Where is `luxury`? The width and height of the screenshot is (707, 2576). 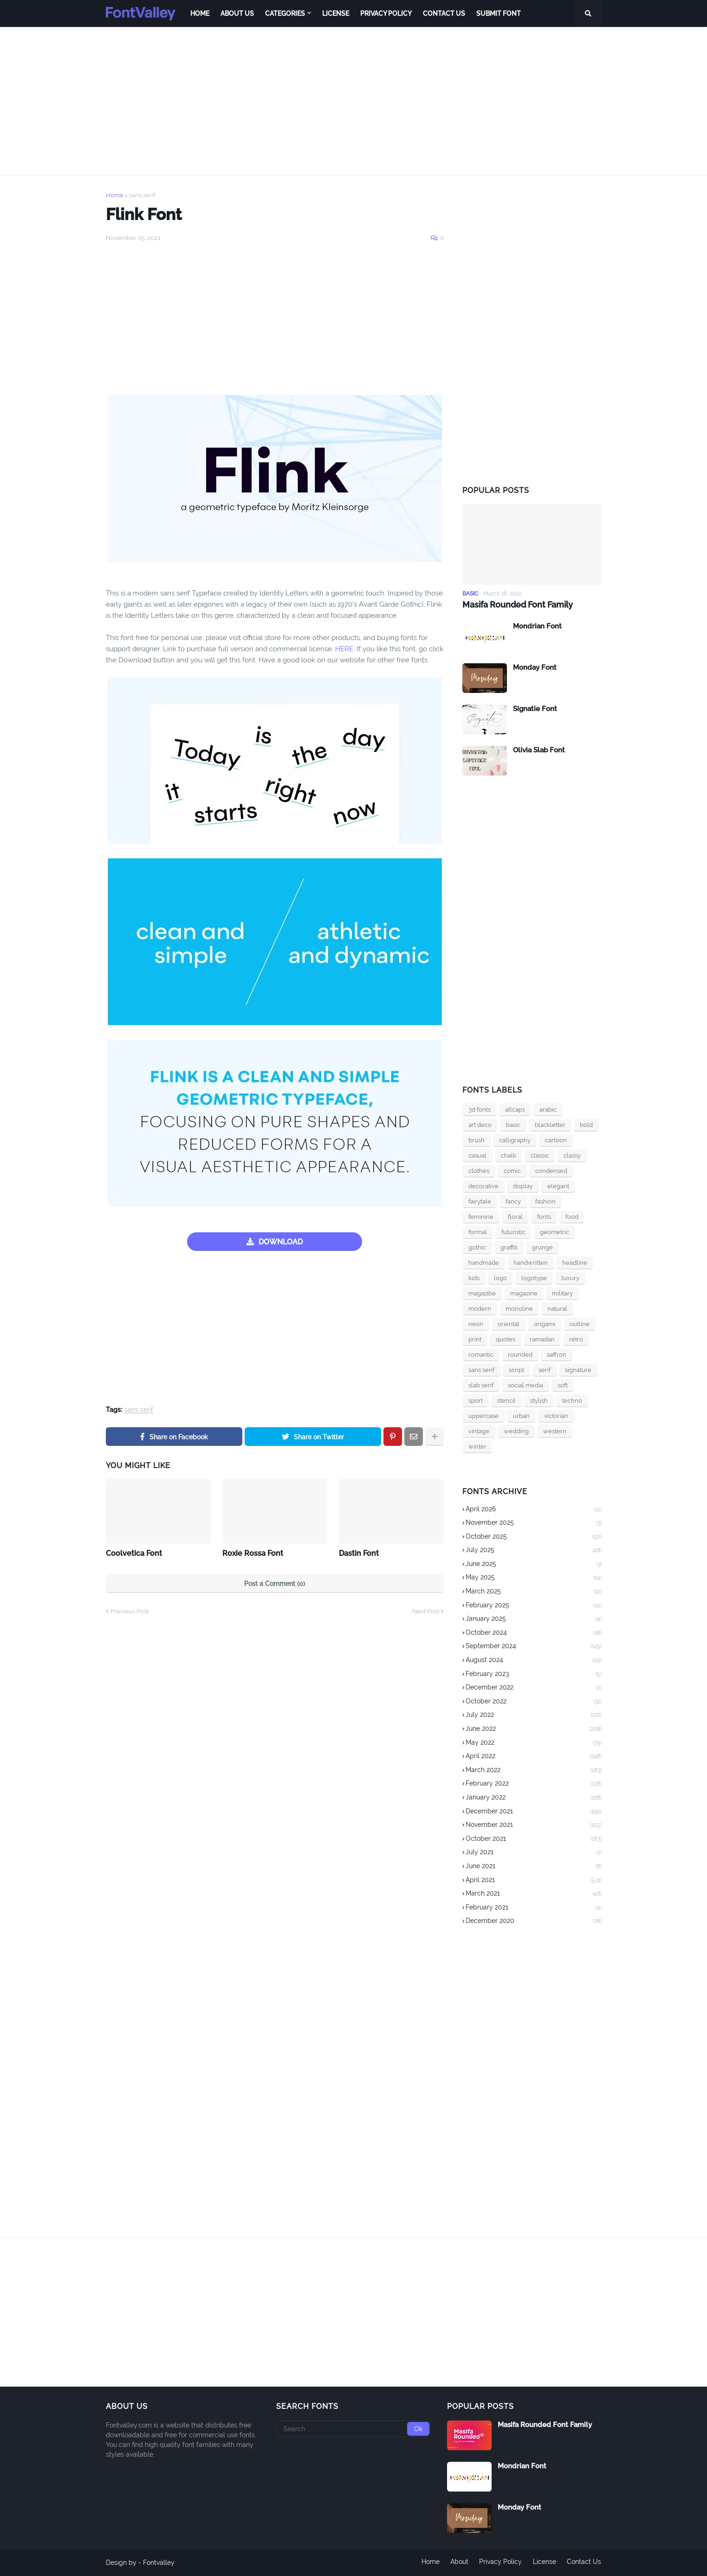 luxury is located at coordinates (570, 1277).